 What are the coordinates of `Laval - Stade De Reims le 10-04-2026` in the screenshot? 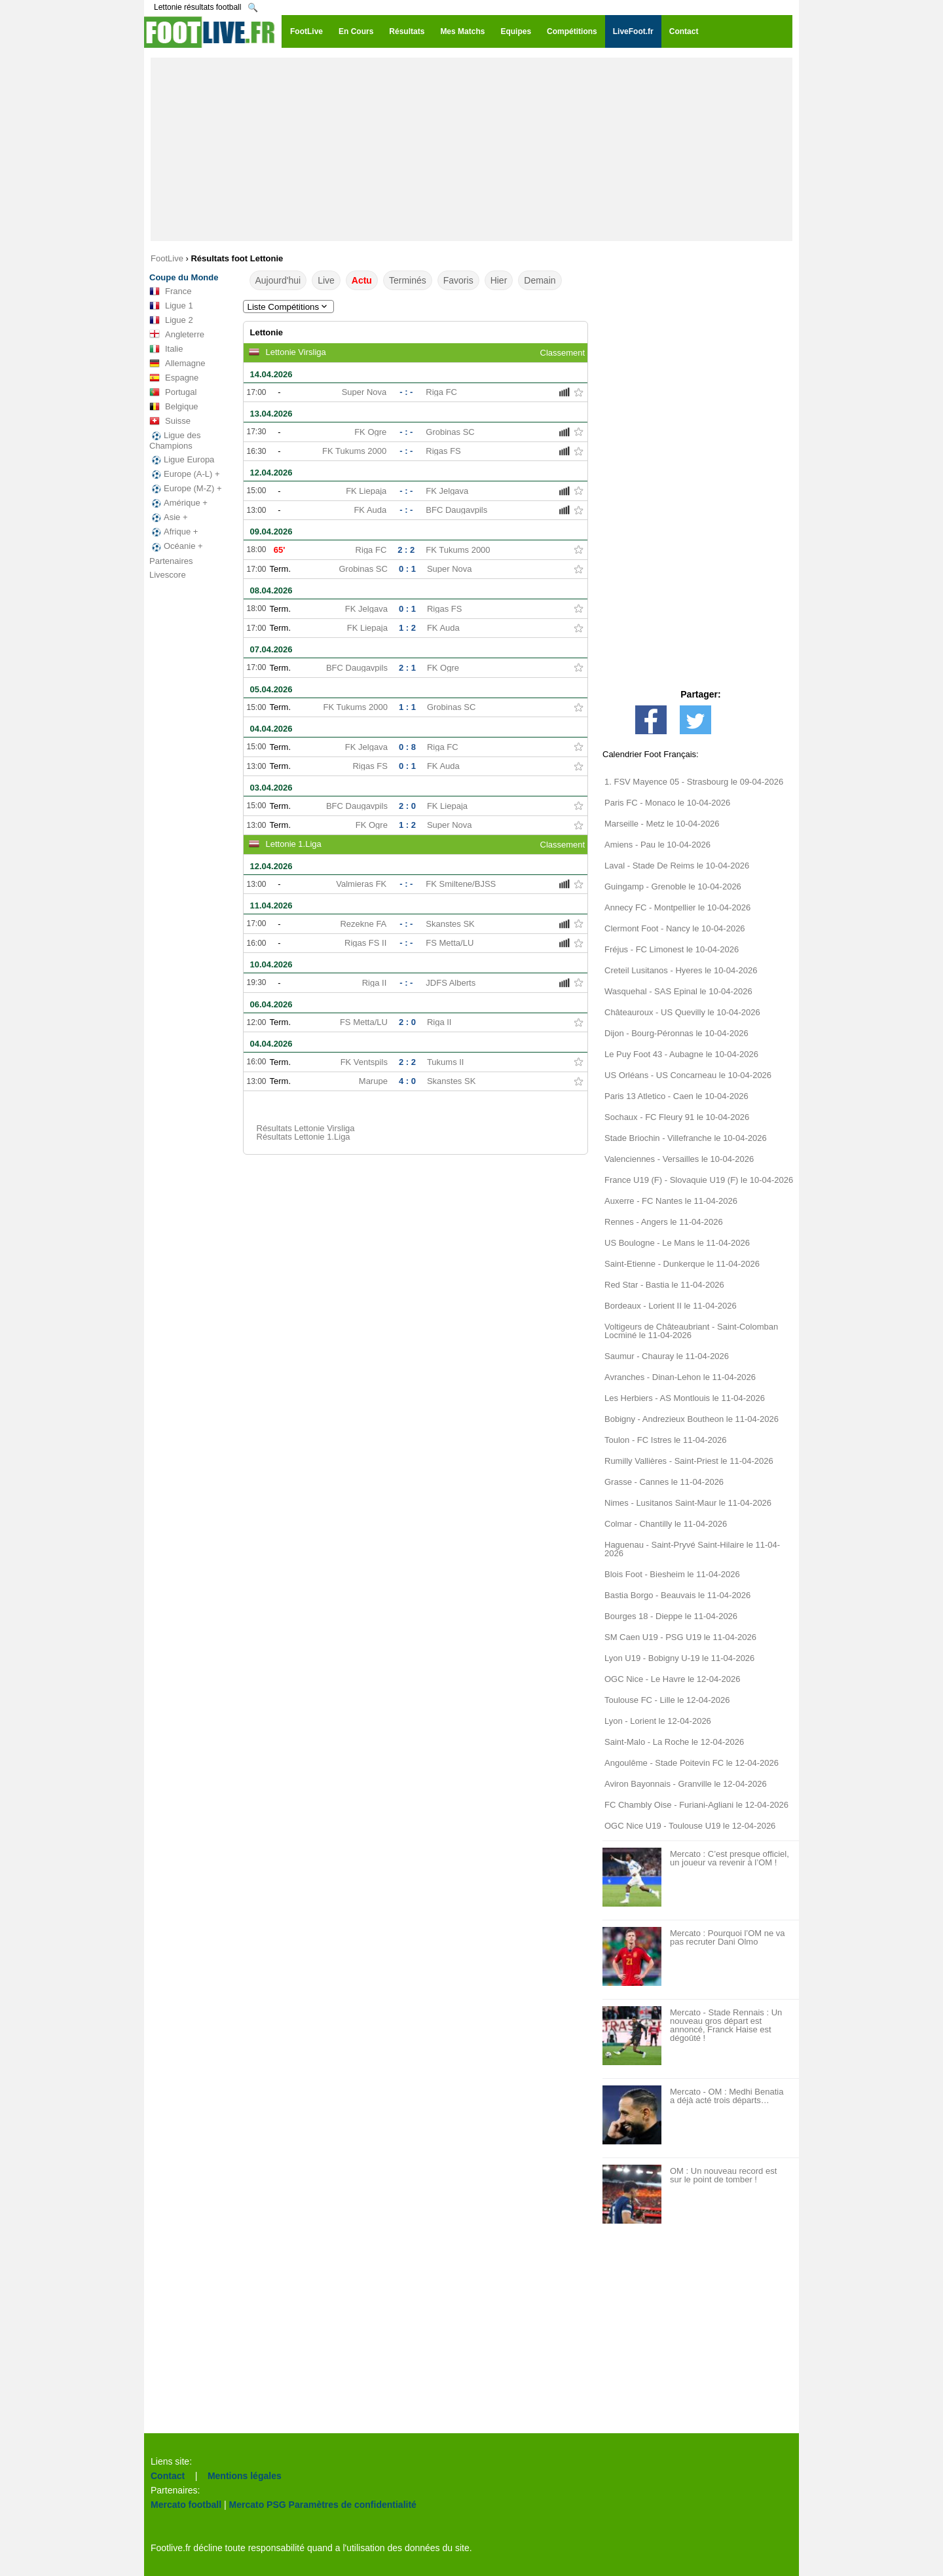 It's located at (676, 865).